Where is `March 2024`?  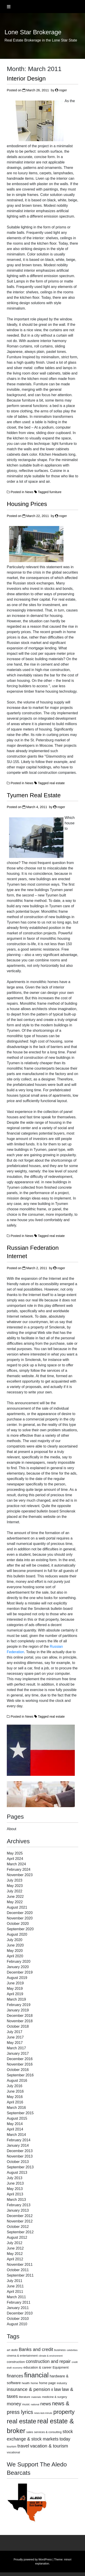 March 2024 is located at coordinates (16, 1864).